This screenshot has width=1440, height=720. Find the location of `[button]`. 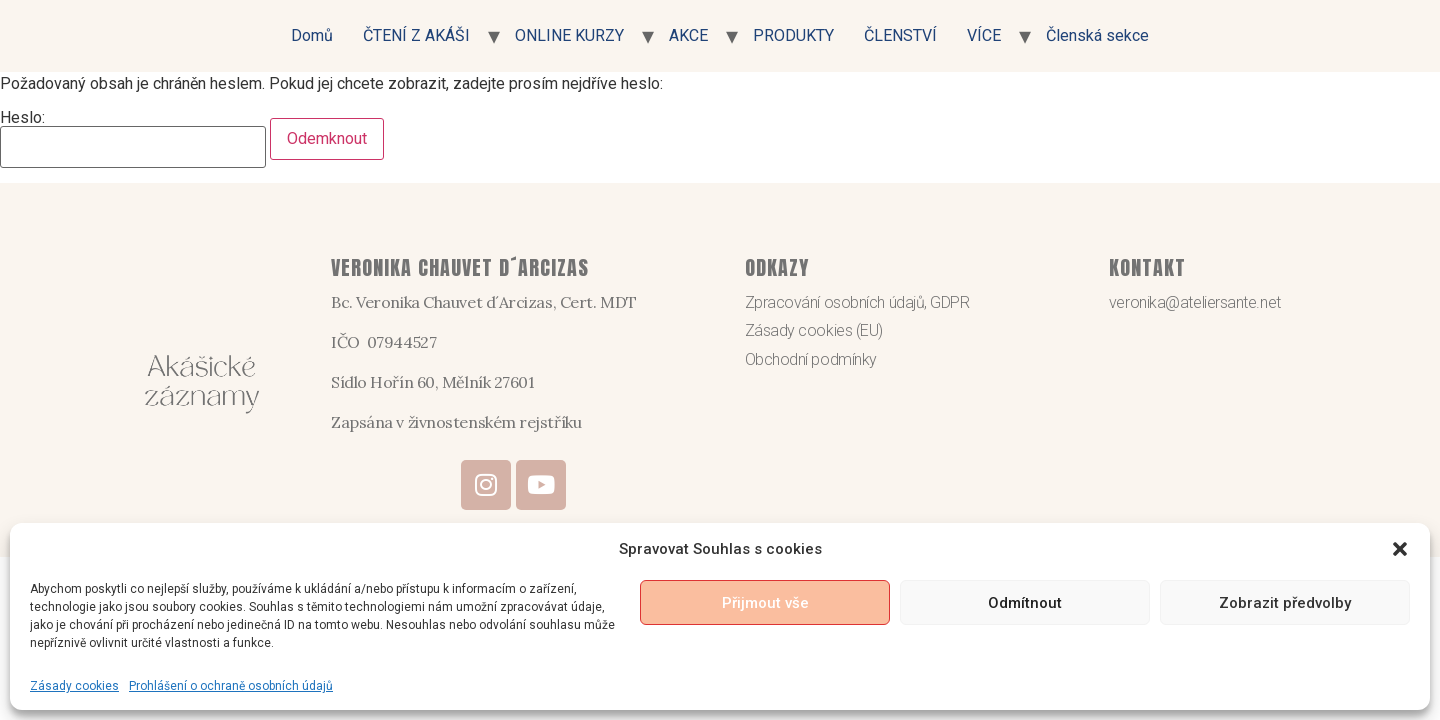

[button] is located at coordinates (1400, 549).